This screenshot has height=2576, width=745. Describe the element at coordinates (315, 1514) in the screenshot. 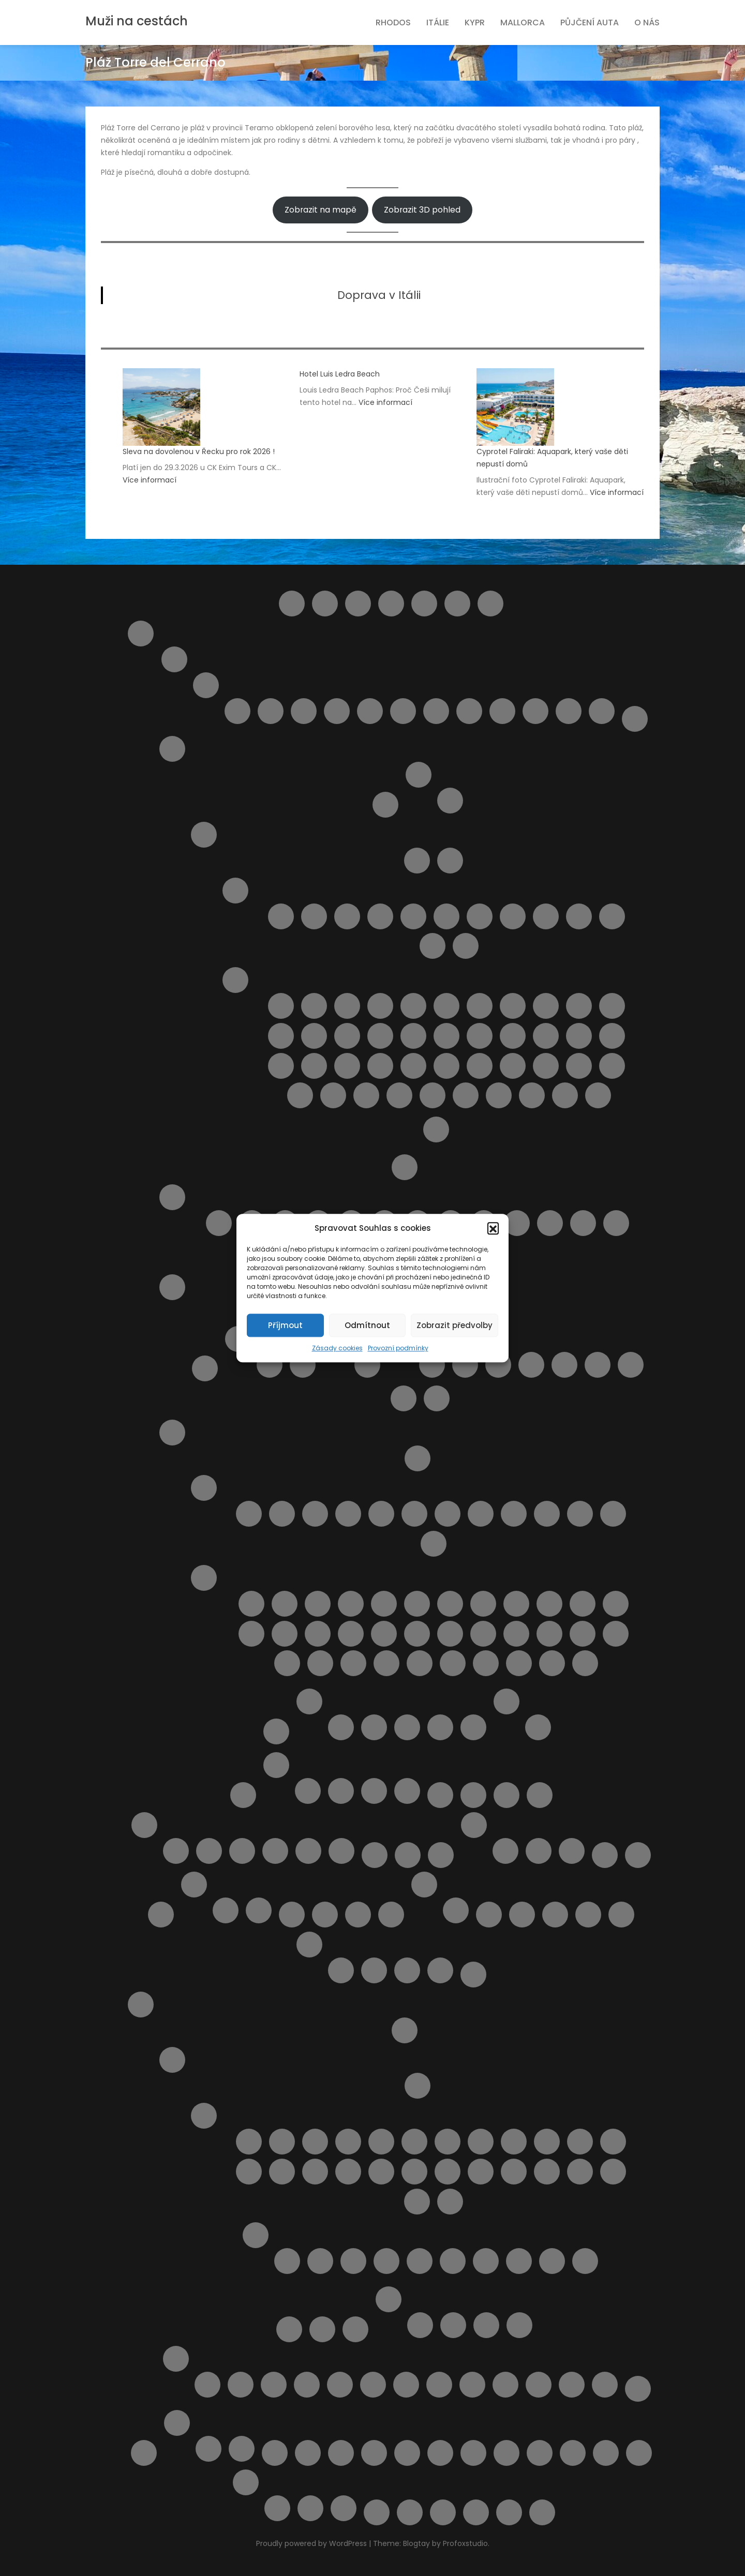

I see `Letovisko Cecina Mare` at that location.